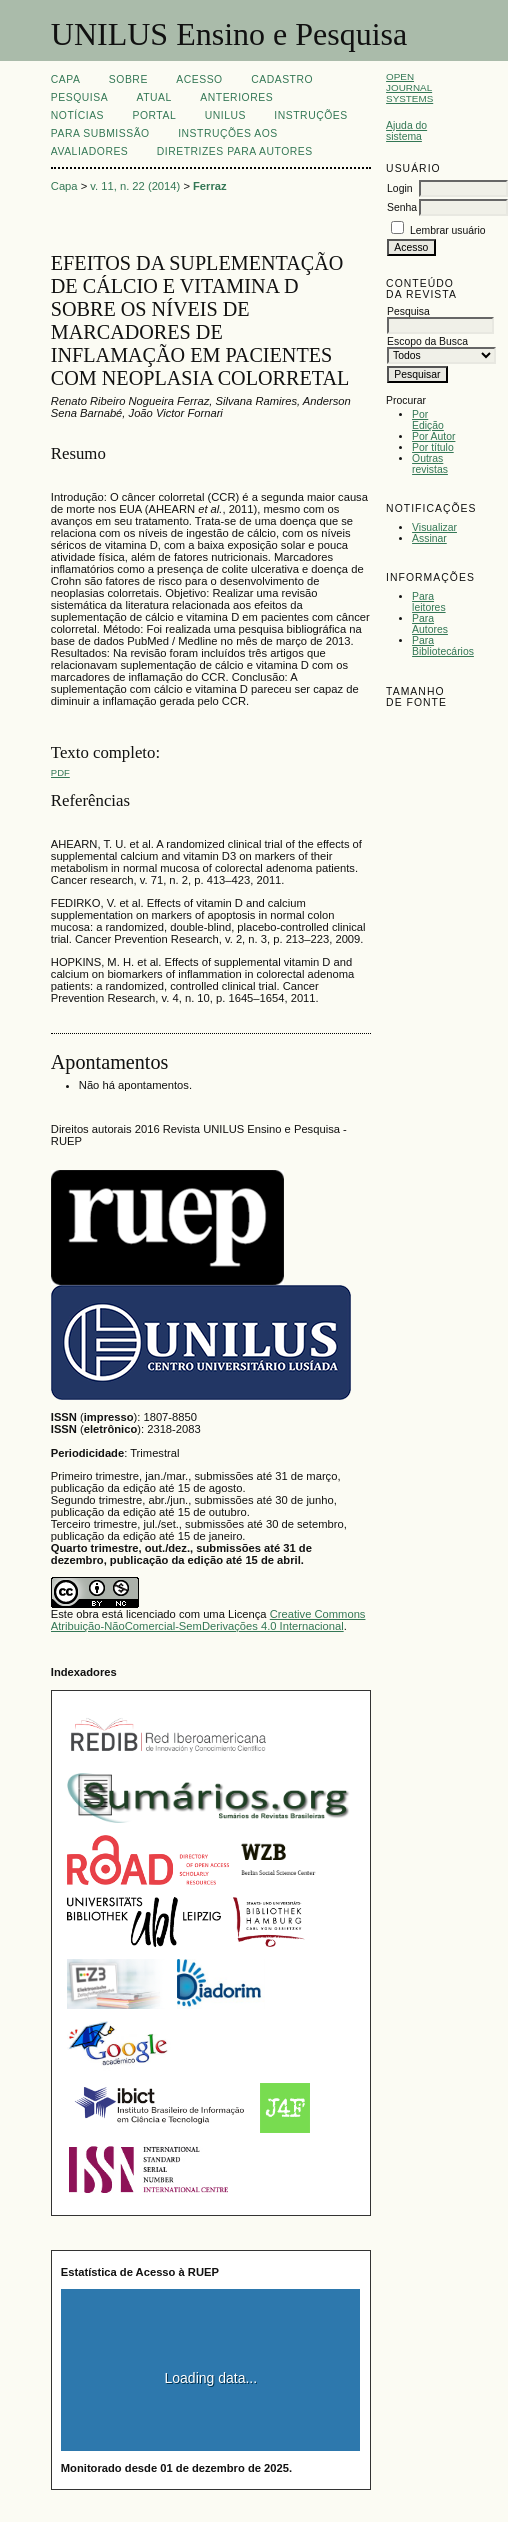  I want to click on Ferraz, so click(210, 186).